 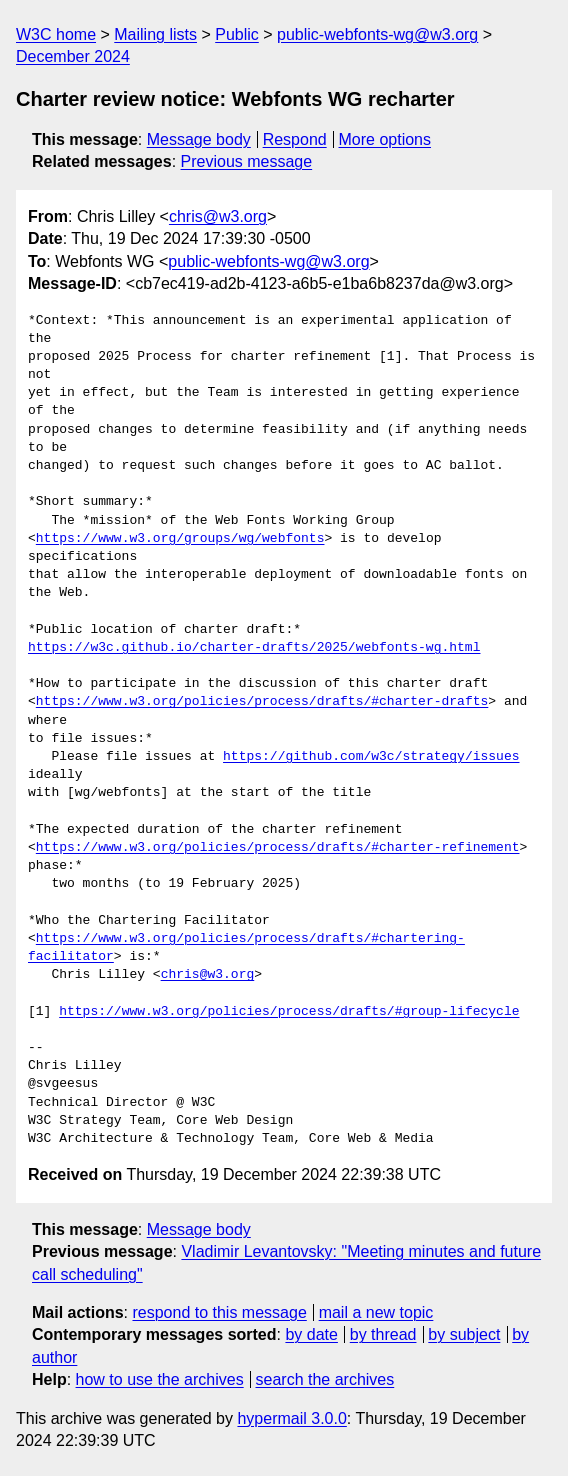 I want to click on https://w3c.github.io/charter-drafts/2025/webfonts-wg.html, so click(x=254, y=648).